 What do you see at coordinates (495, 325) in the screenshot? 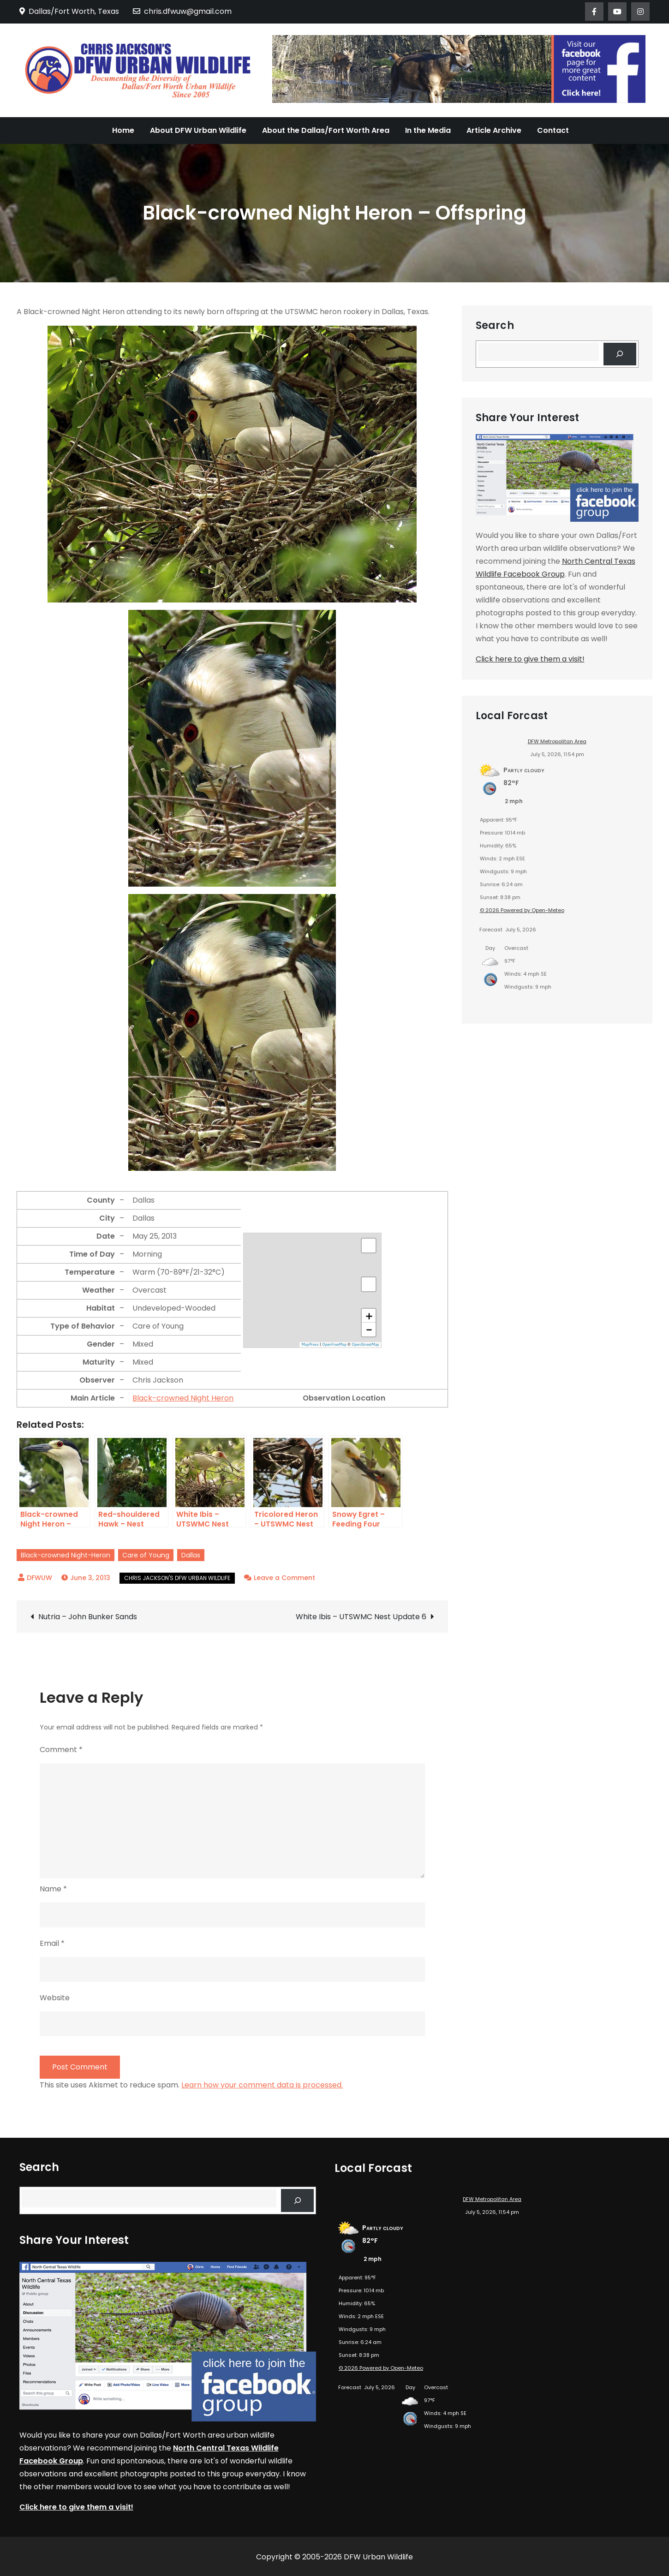
I see `Search` at bounding box center [495, 325].